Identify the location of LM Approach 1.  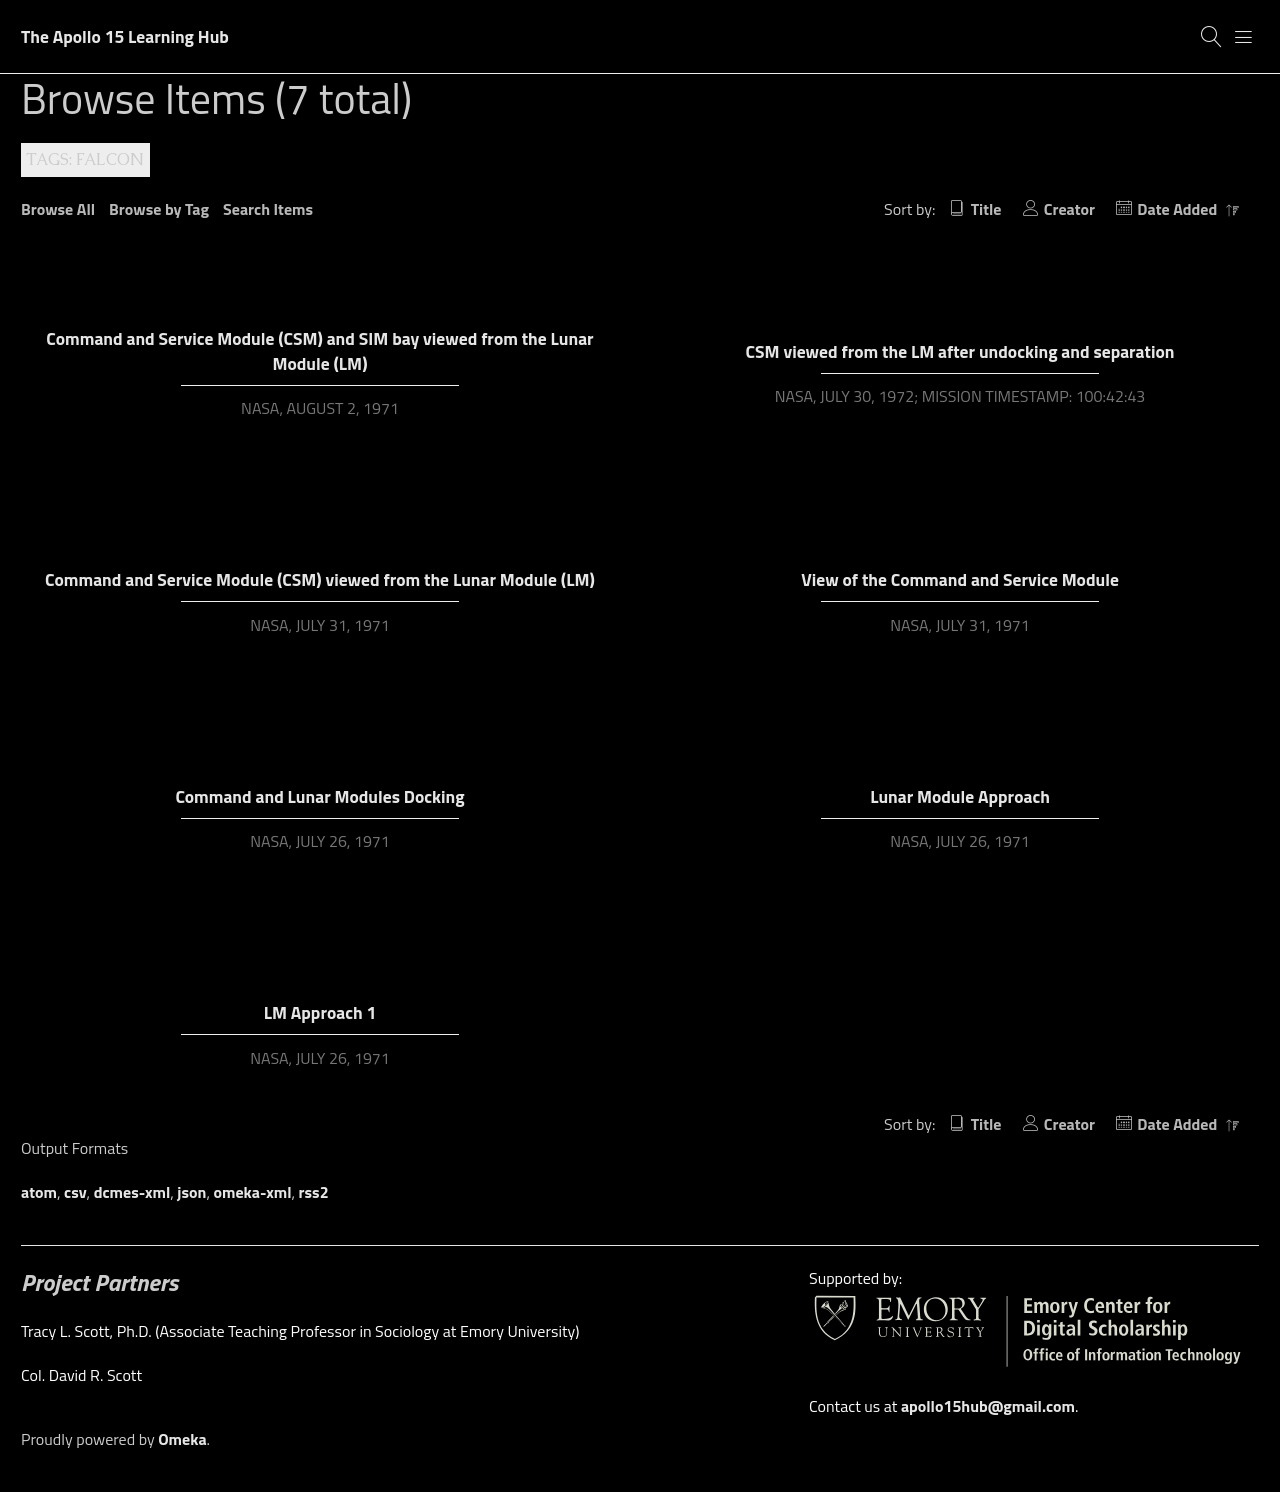
(320, 1012).